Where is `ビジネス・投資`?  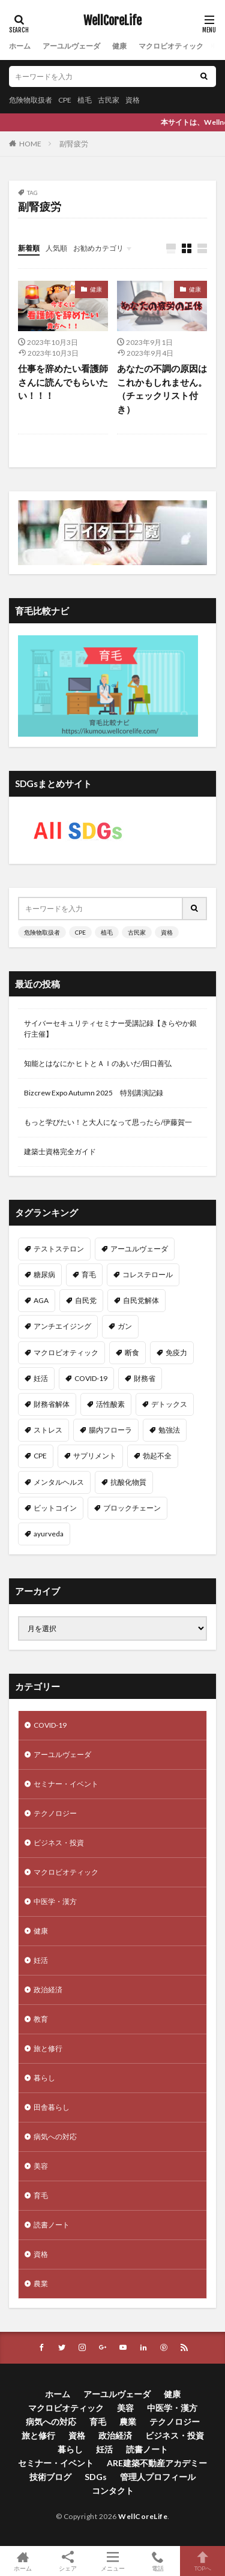 ビジネス・投資 is located at coordinates (59, 1842).